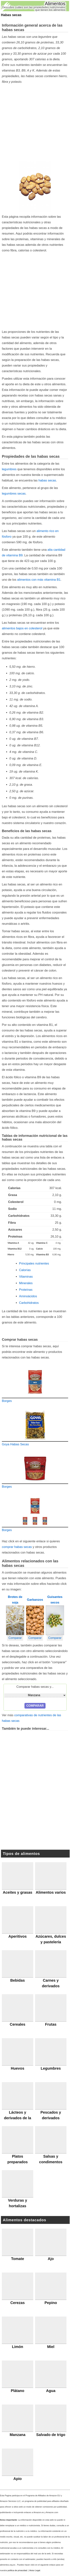 The width and height of the screenshot is (70, 2576). Describe the element at coordinates (25, 1270) in the screenshot. I see `Calorías` at that location.